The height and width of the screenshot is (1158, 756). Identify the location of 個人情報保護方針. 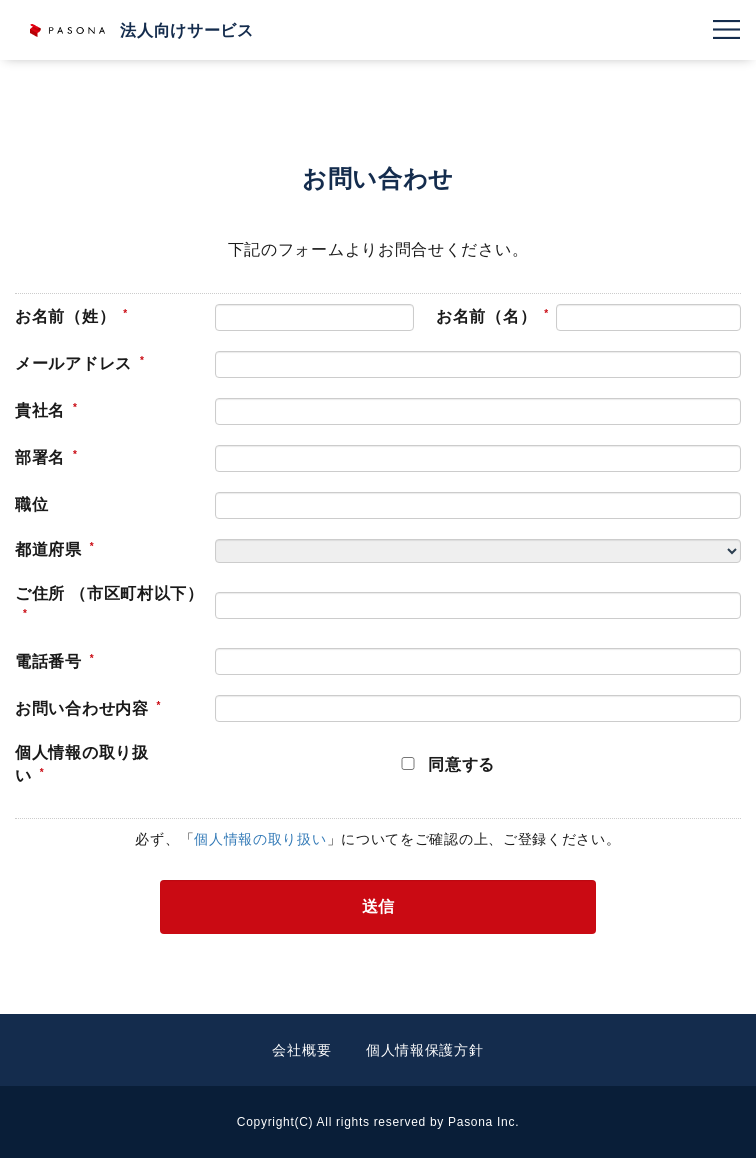
(425, 1050).